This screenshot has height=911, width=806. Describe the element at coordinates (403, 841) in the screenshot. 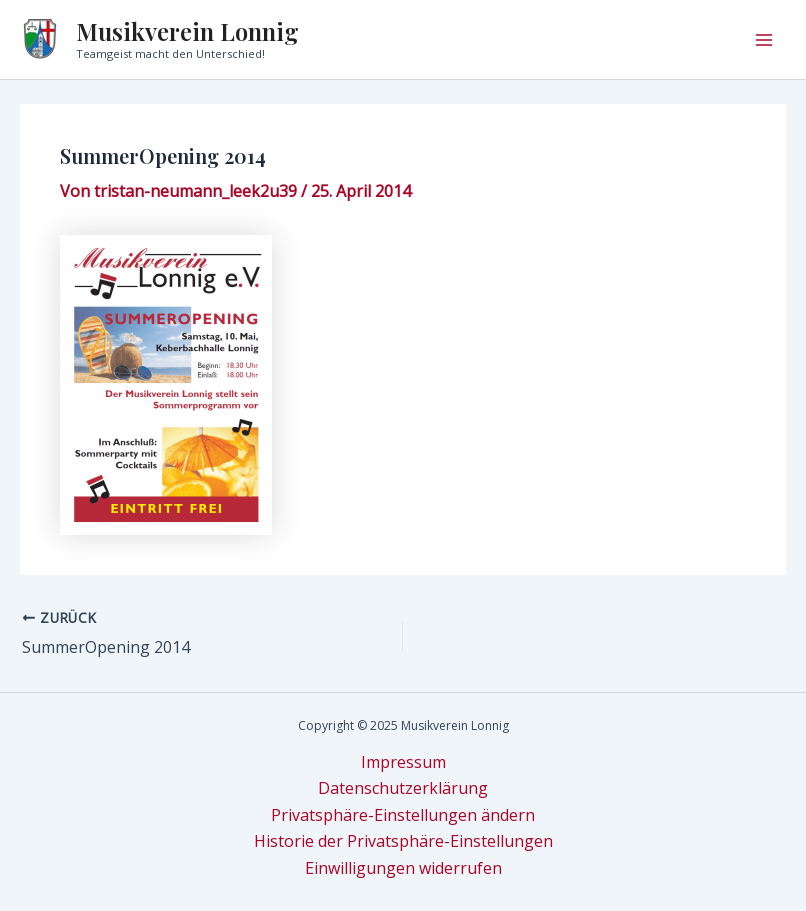

I see `Historie der Privatsphäre-Einstellungen [button]` at that location.